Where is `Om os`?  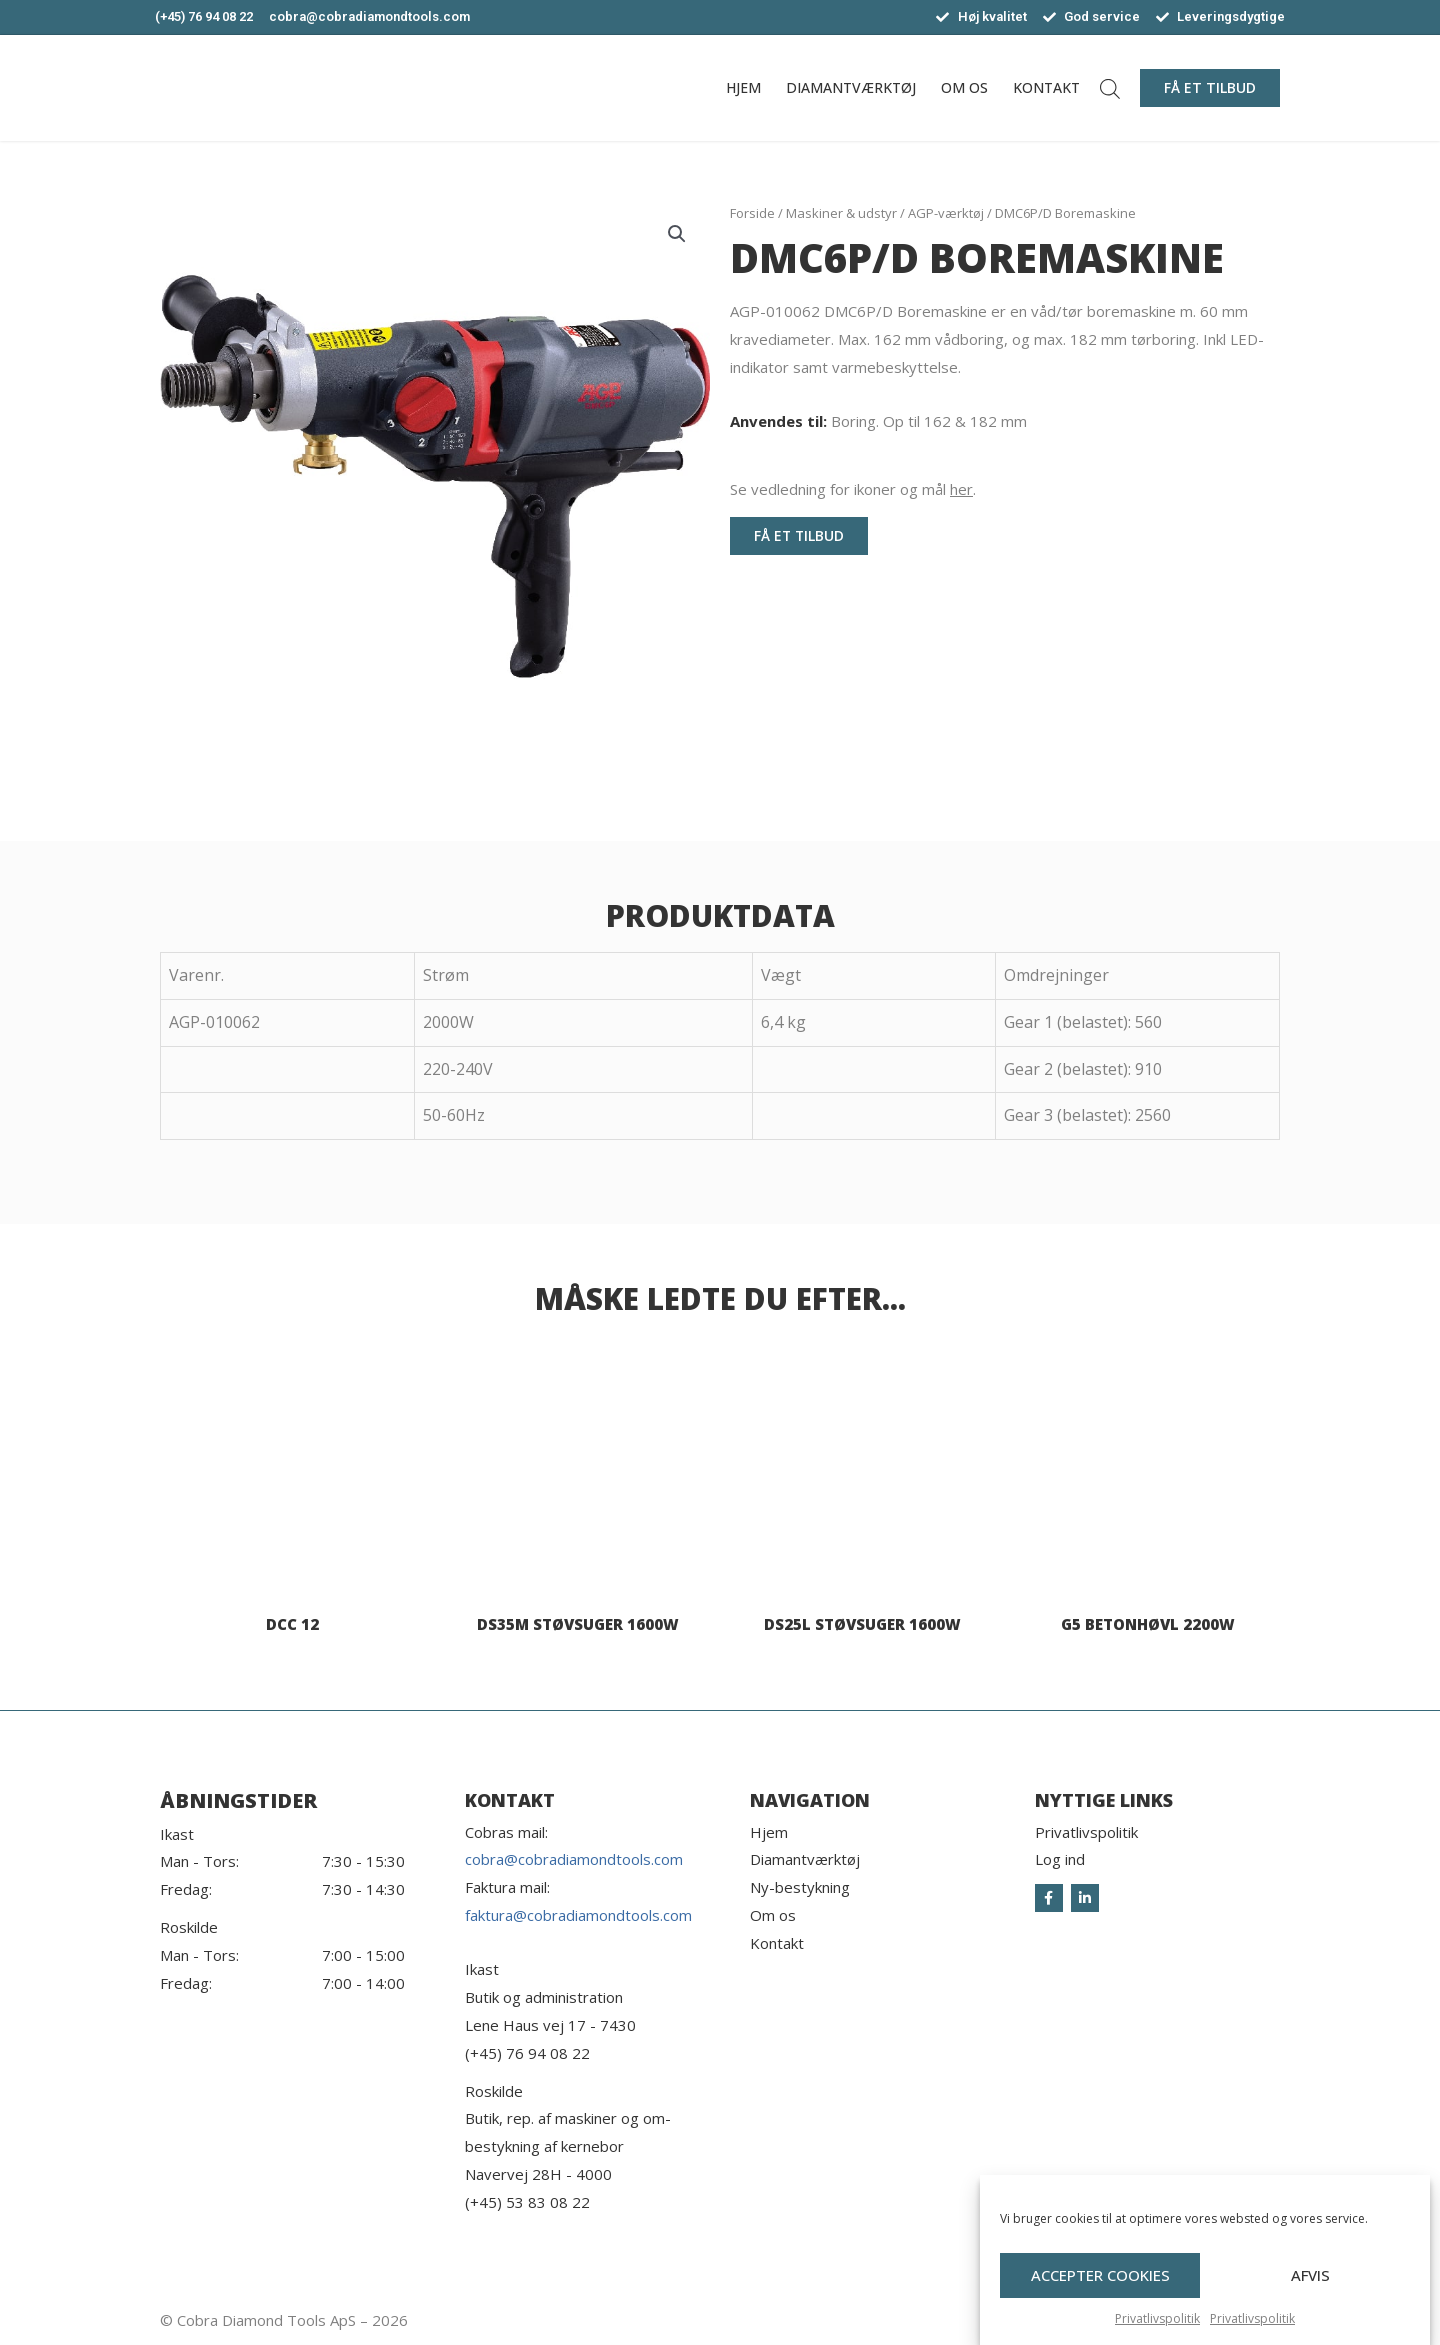 Om os is located at coordinates (964, 87).